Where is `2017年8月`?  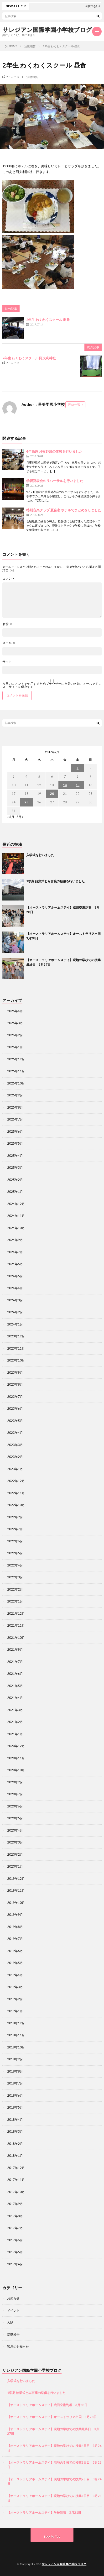
2017年8月 is located at coordinates (15, 2216).